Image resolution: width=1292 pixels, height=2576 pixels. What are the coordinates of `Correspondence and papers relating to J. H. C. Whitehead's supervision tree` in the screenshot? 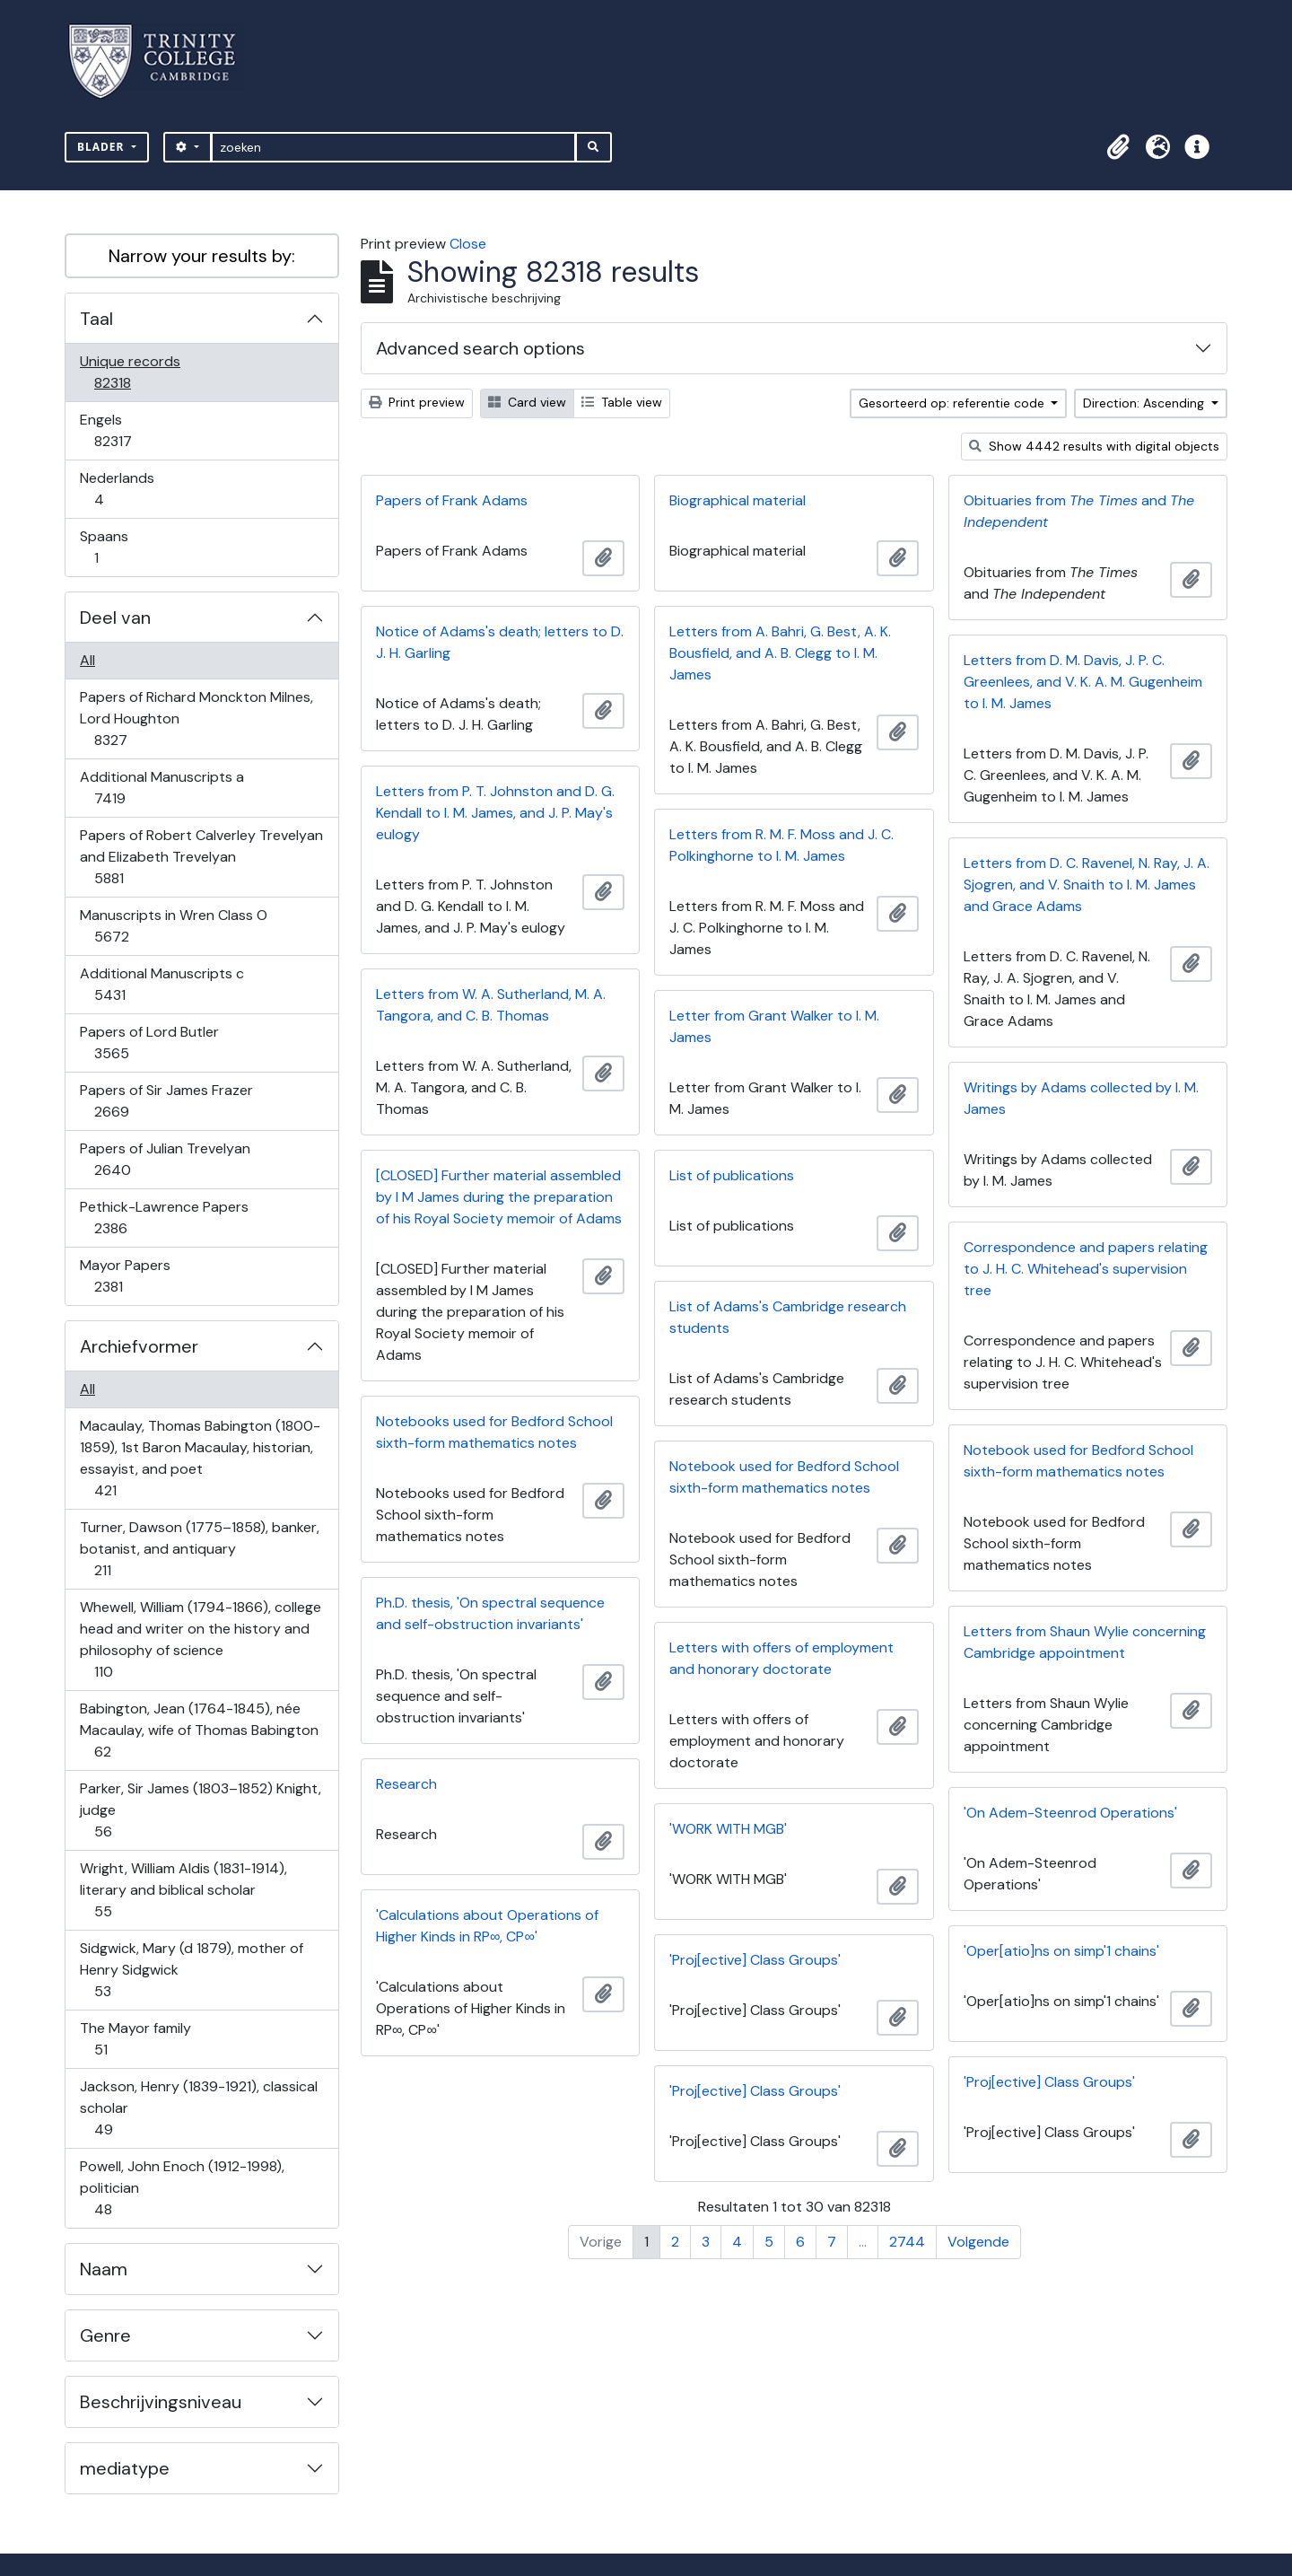 It's located at (1086, 1269).